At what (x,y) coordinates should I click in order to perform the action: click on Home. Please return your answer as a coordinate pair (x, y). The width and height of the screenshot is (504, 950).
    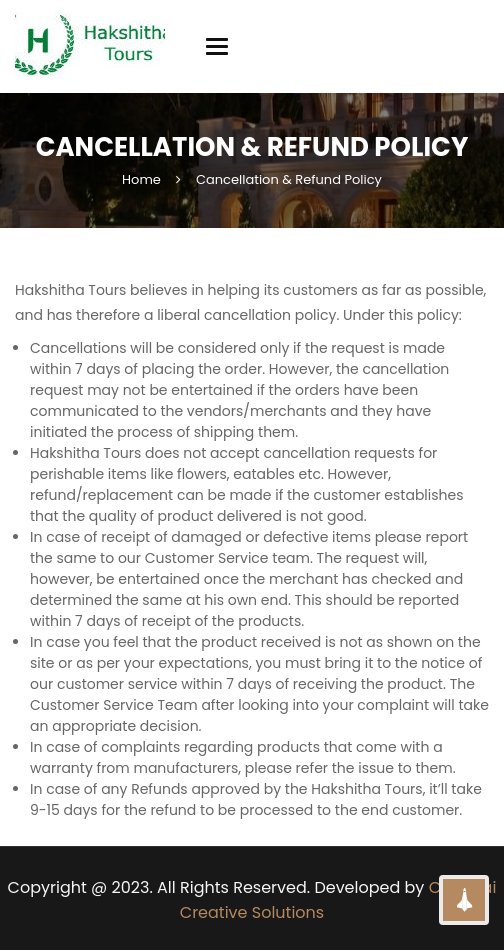
    Looking at the image, I should click on (141, 179).